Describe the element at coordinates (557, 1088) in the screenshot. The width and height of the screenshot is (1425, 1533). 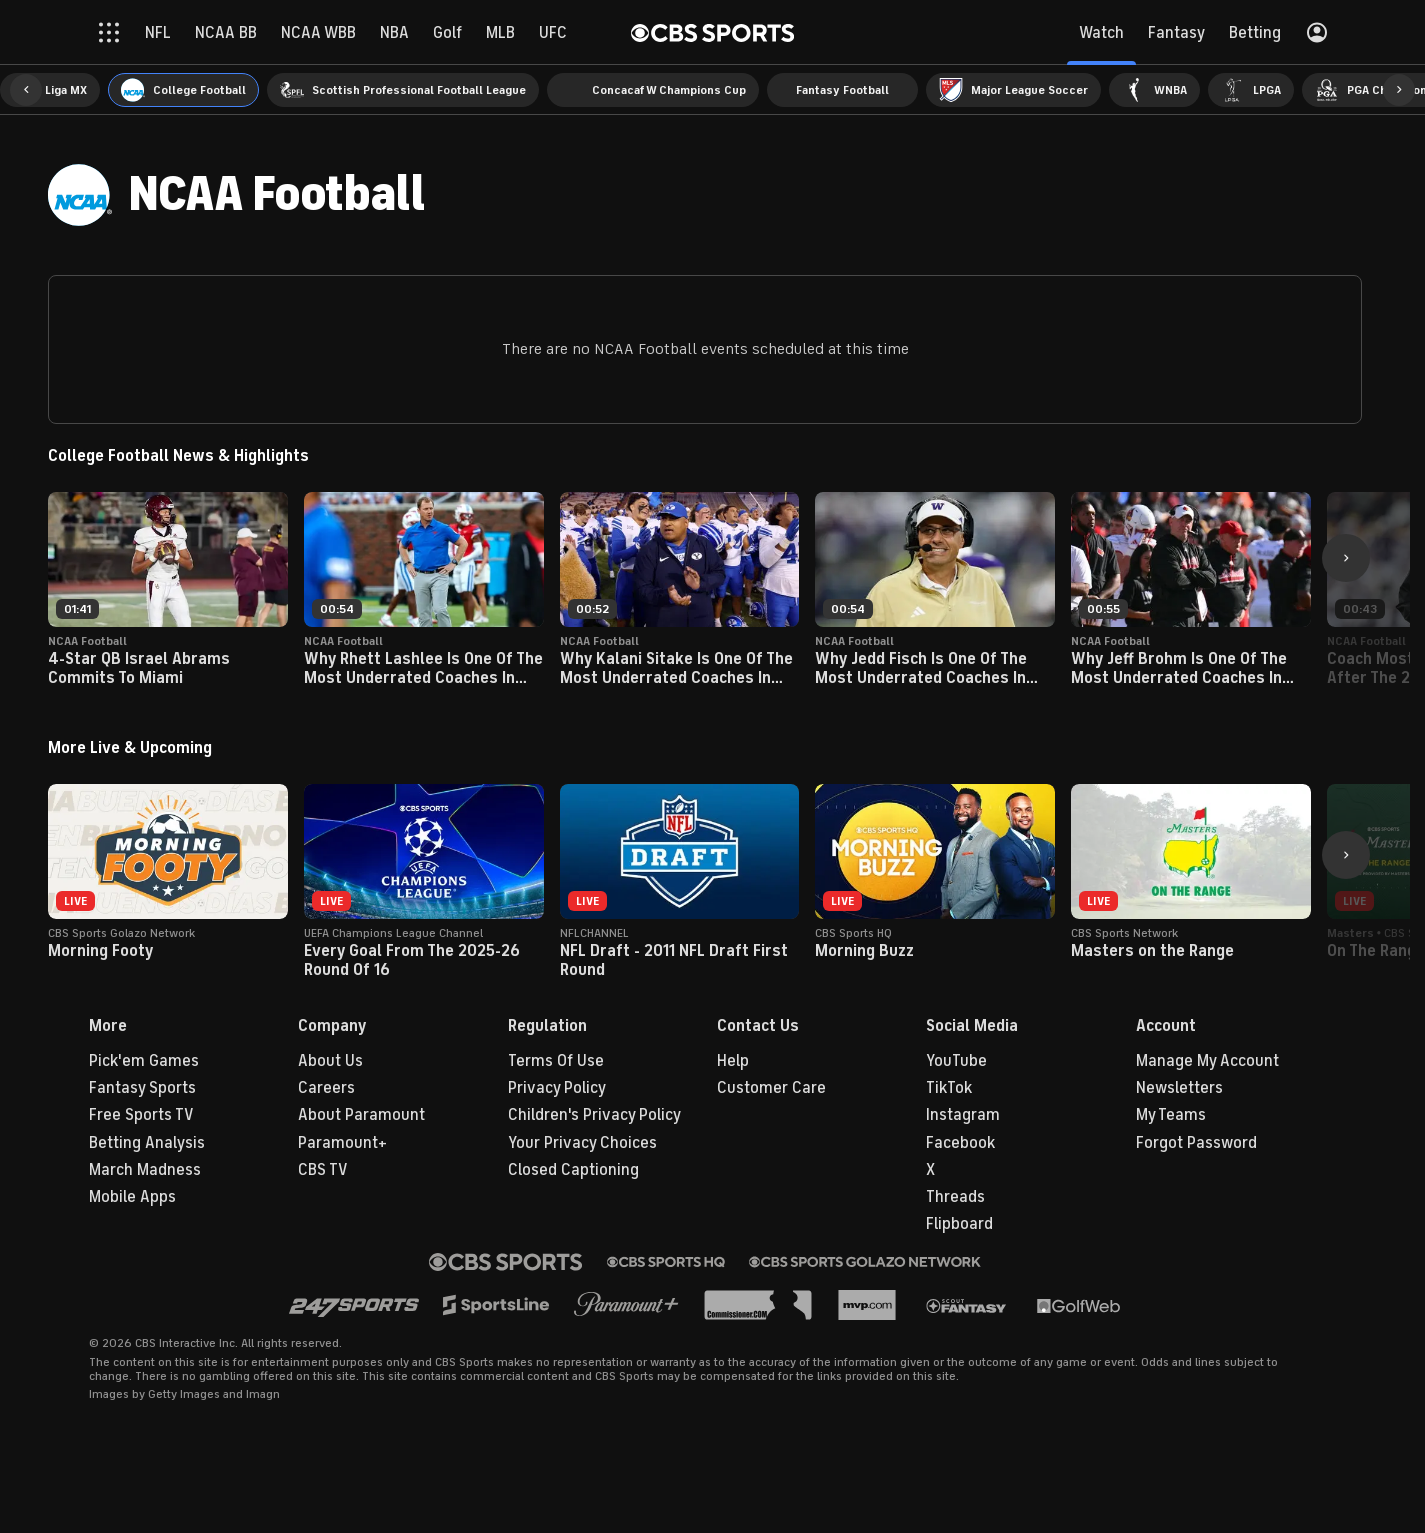
I see `Privacy Policy` at that location.